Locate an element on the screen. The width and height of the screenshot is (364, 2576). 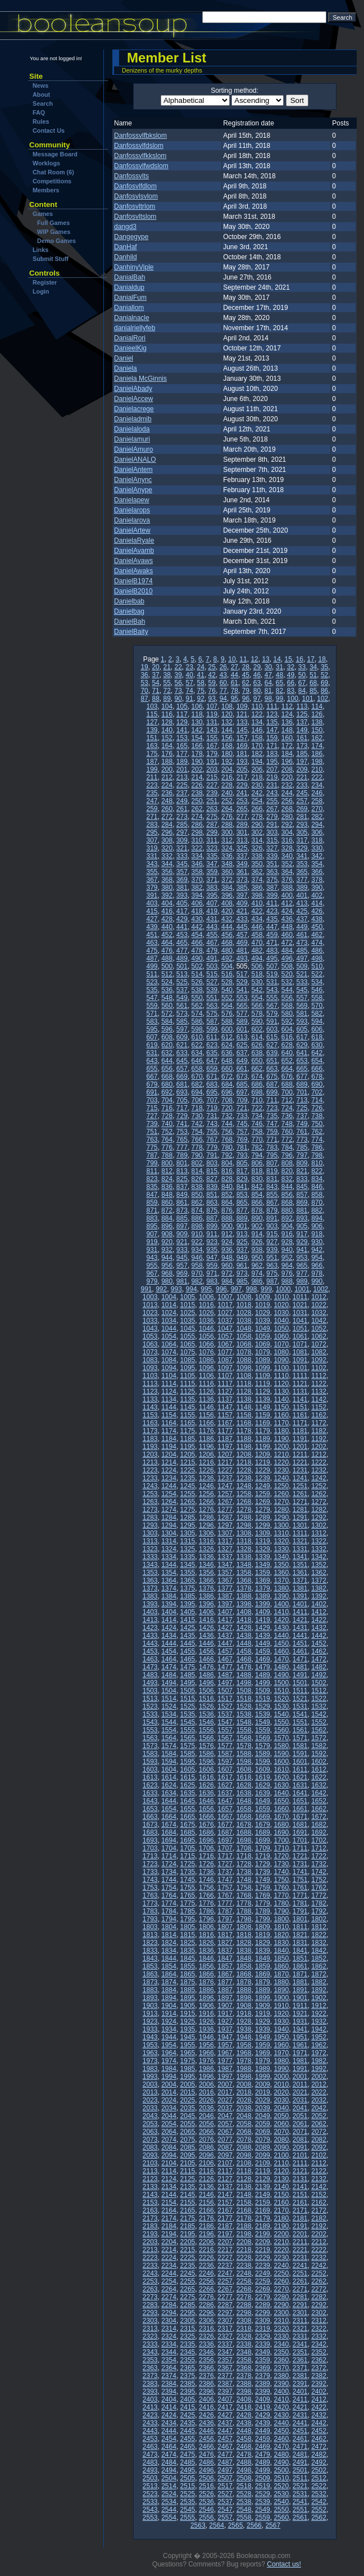
335 is located at coordinates (211, 856).